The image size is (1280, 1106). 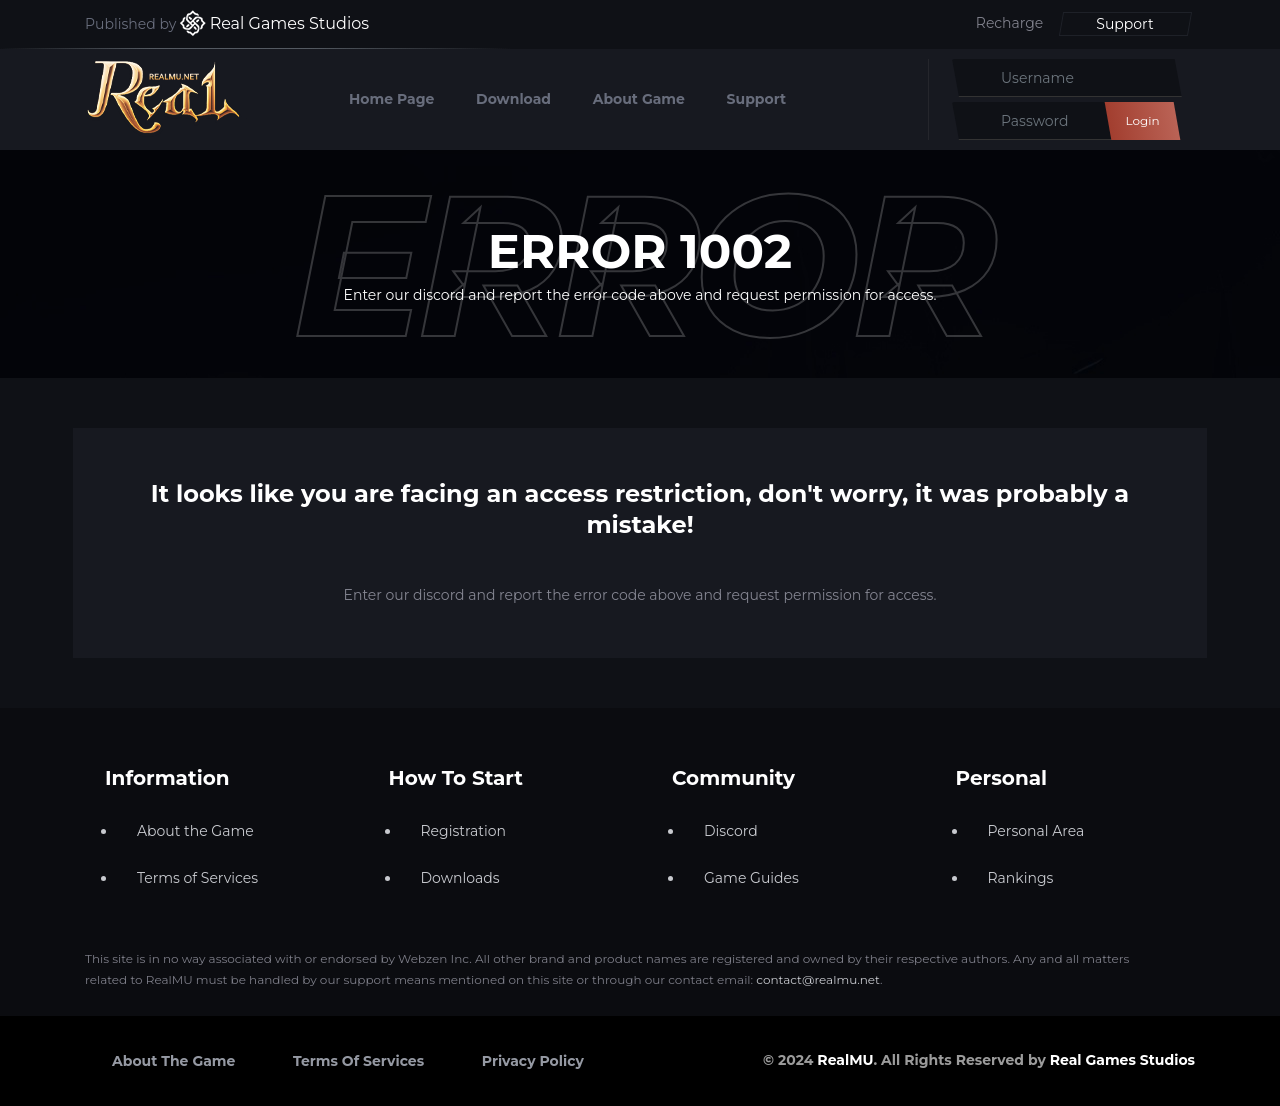 What do you see at coordinates (195, 831) in the screenshot?
I see `About the Game` at bounding box center [195, 831].